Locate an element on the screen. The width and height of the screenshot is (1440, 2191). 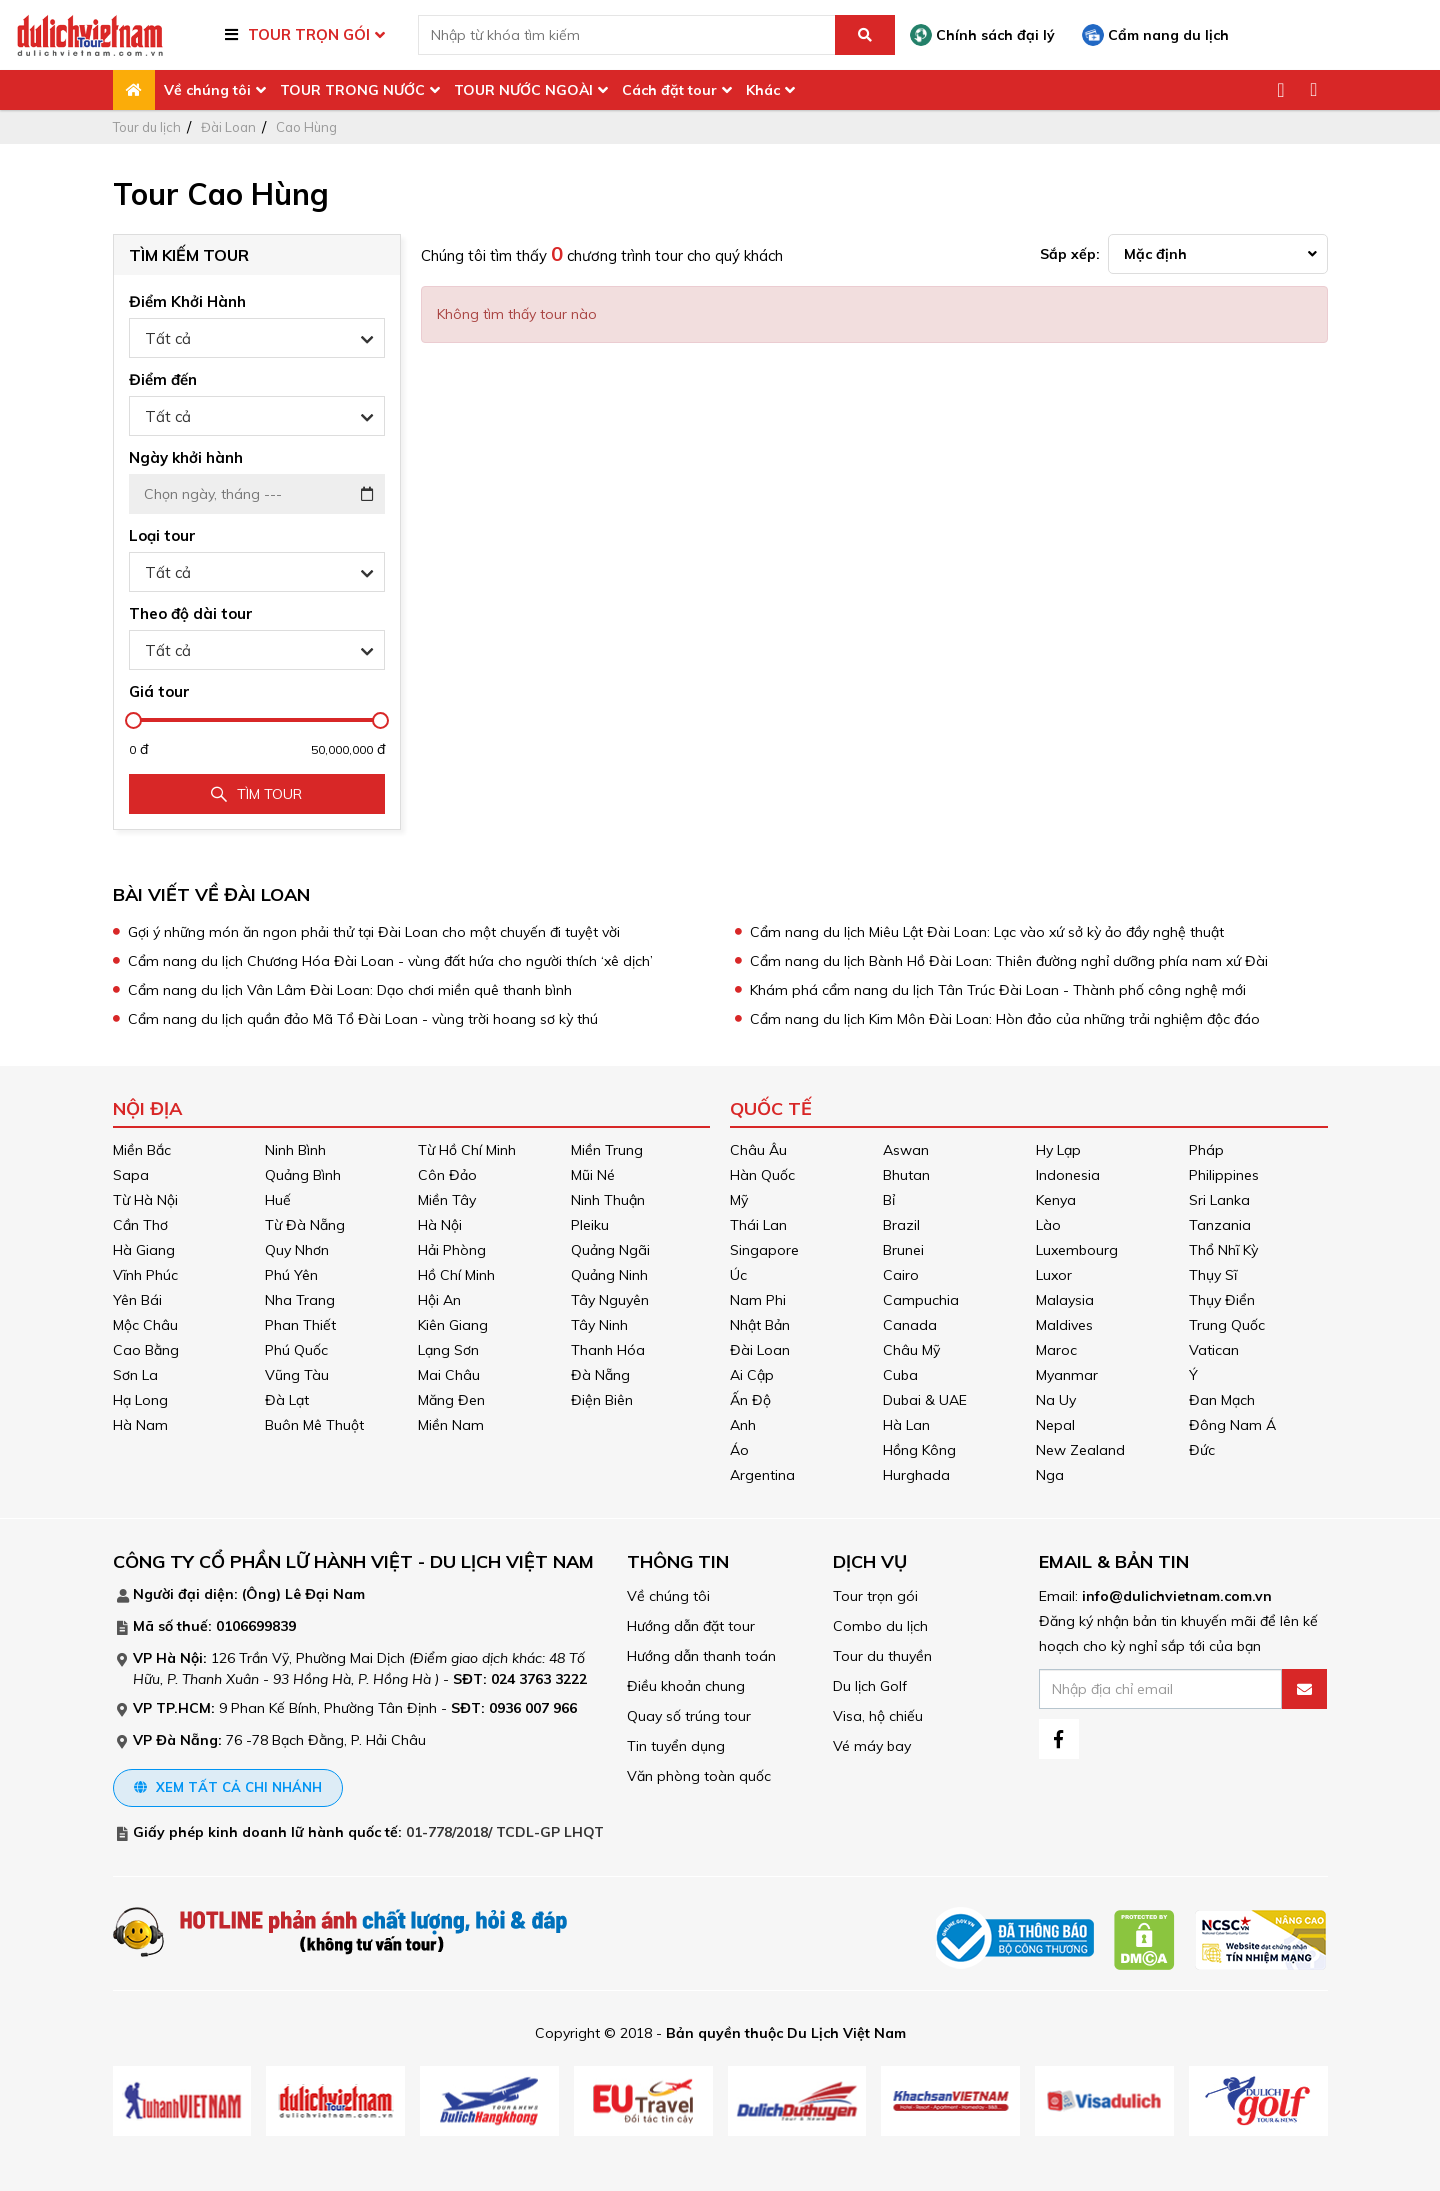
Từ Hồ Chí Minh is located at coordinates (467, 1150).